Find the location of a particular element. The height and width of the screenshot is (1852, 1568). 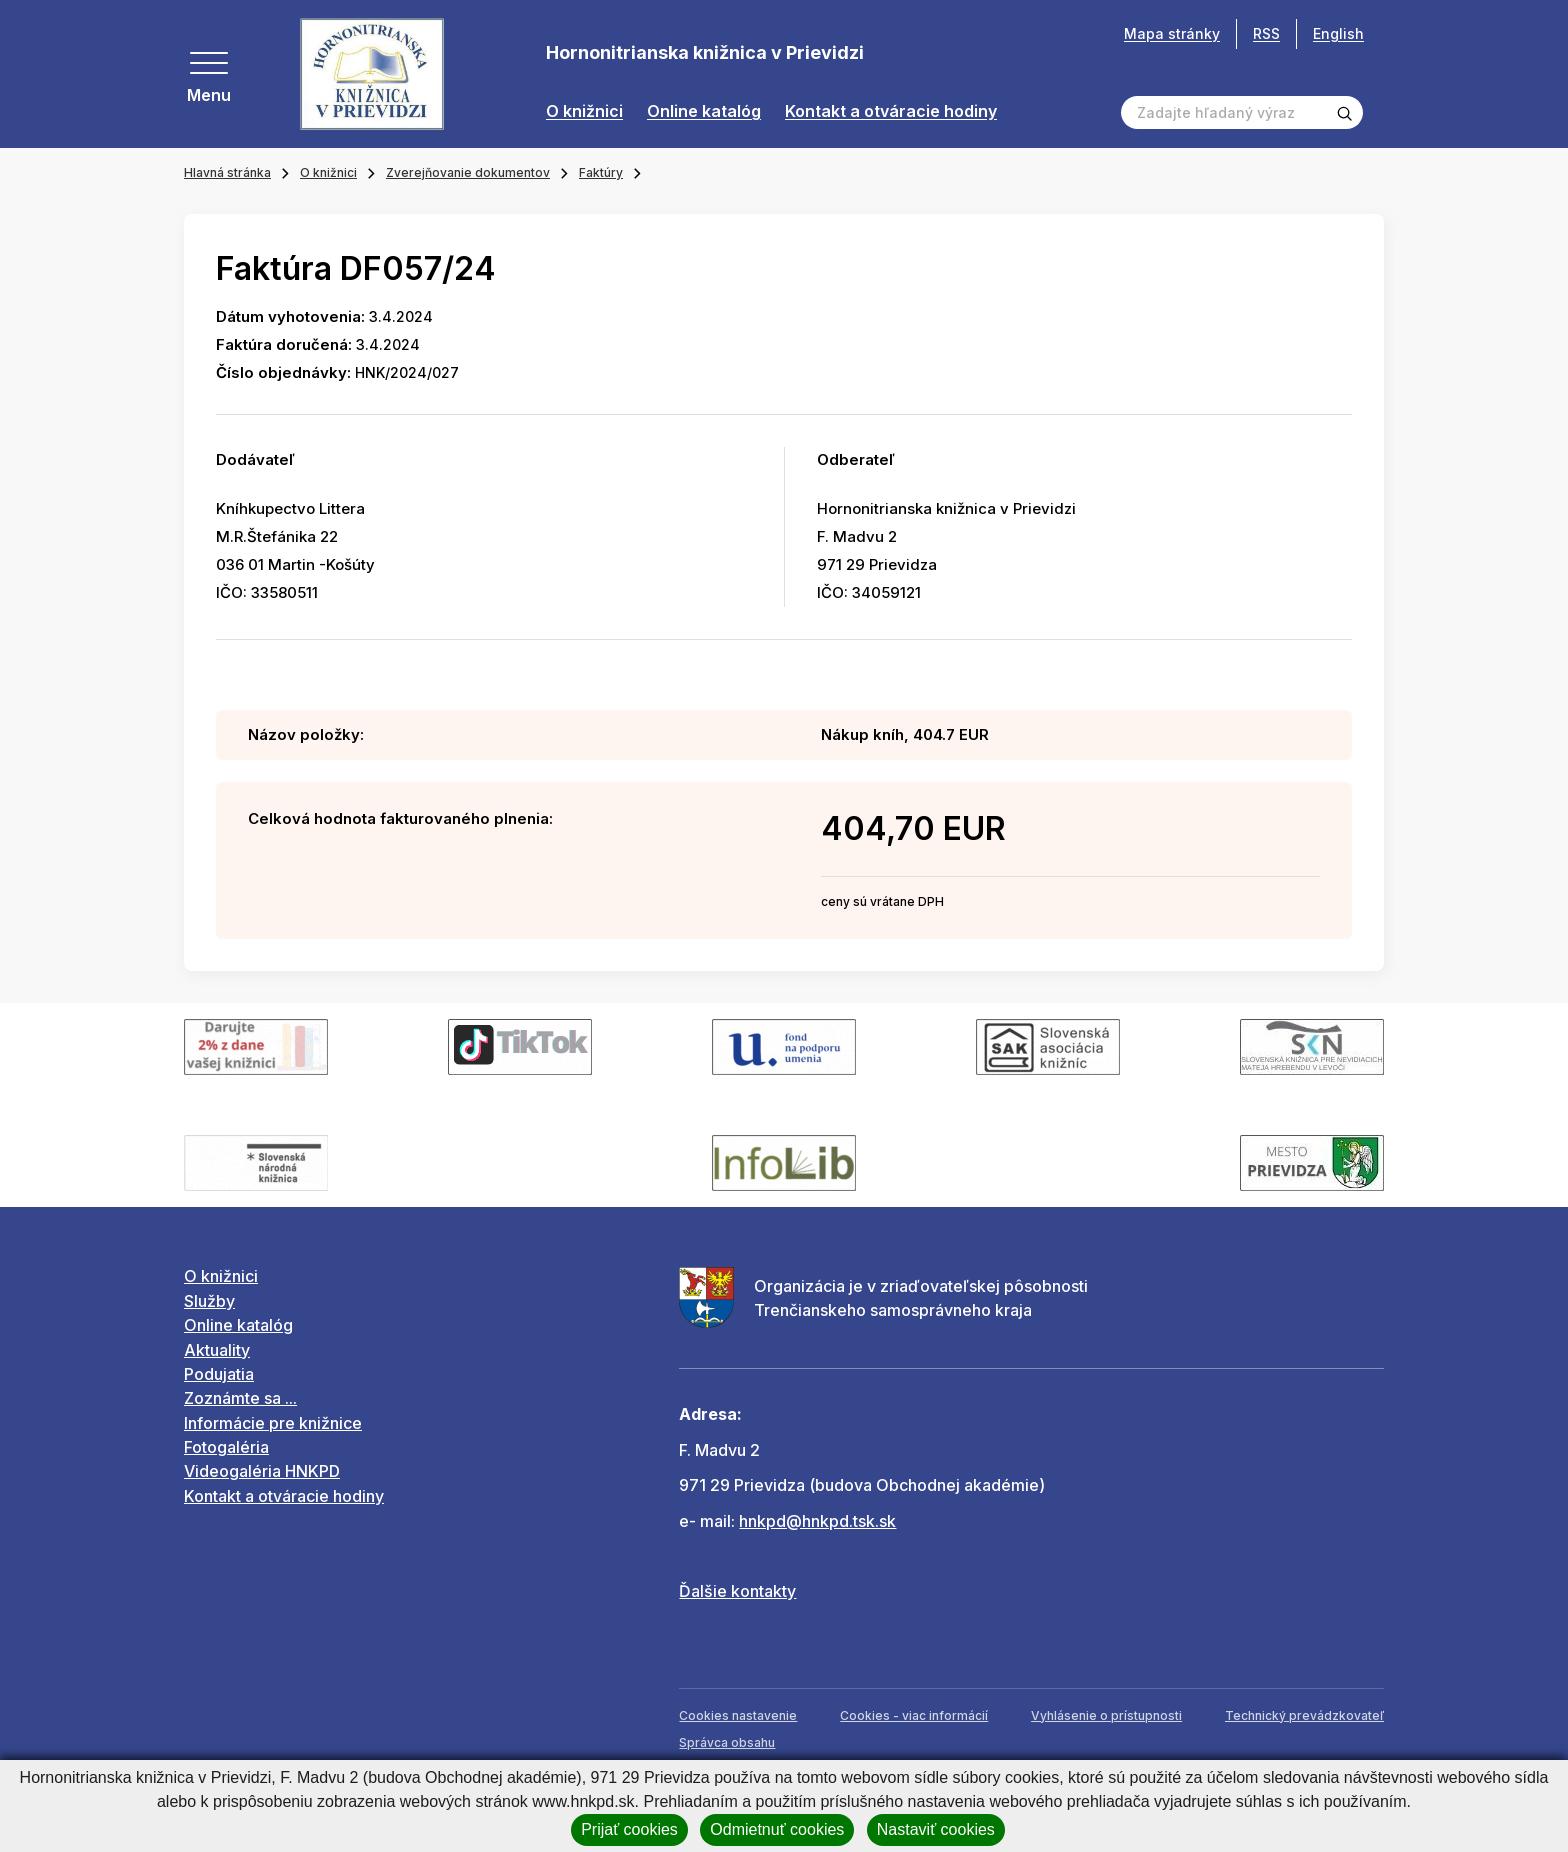

Nastaviť cookies is located at coordinates (936, 1829).